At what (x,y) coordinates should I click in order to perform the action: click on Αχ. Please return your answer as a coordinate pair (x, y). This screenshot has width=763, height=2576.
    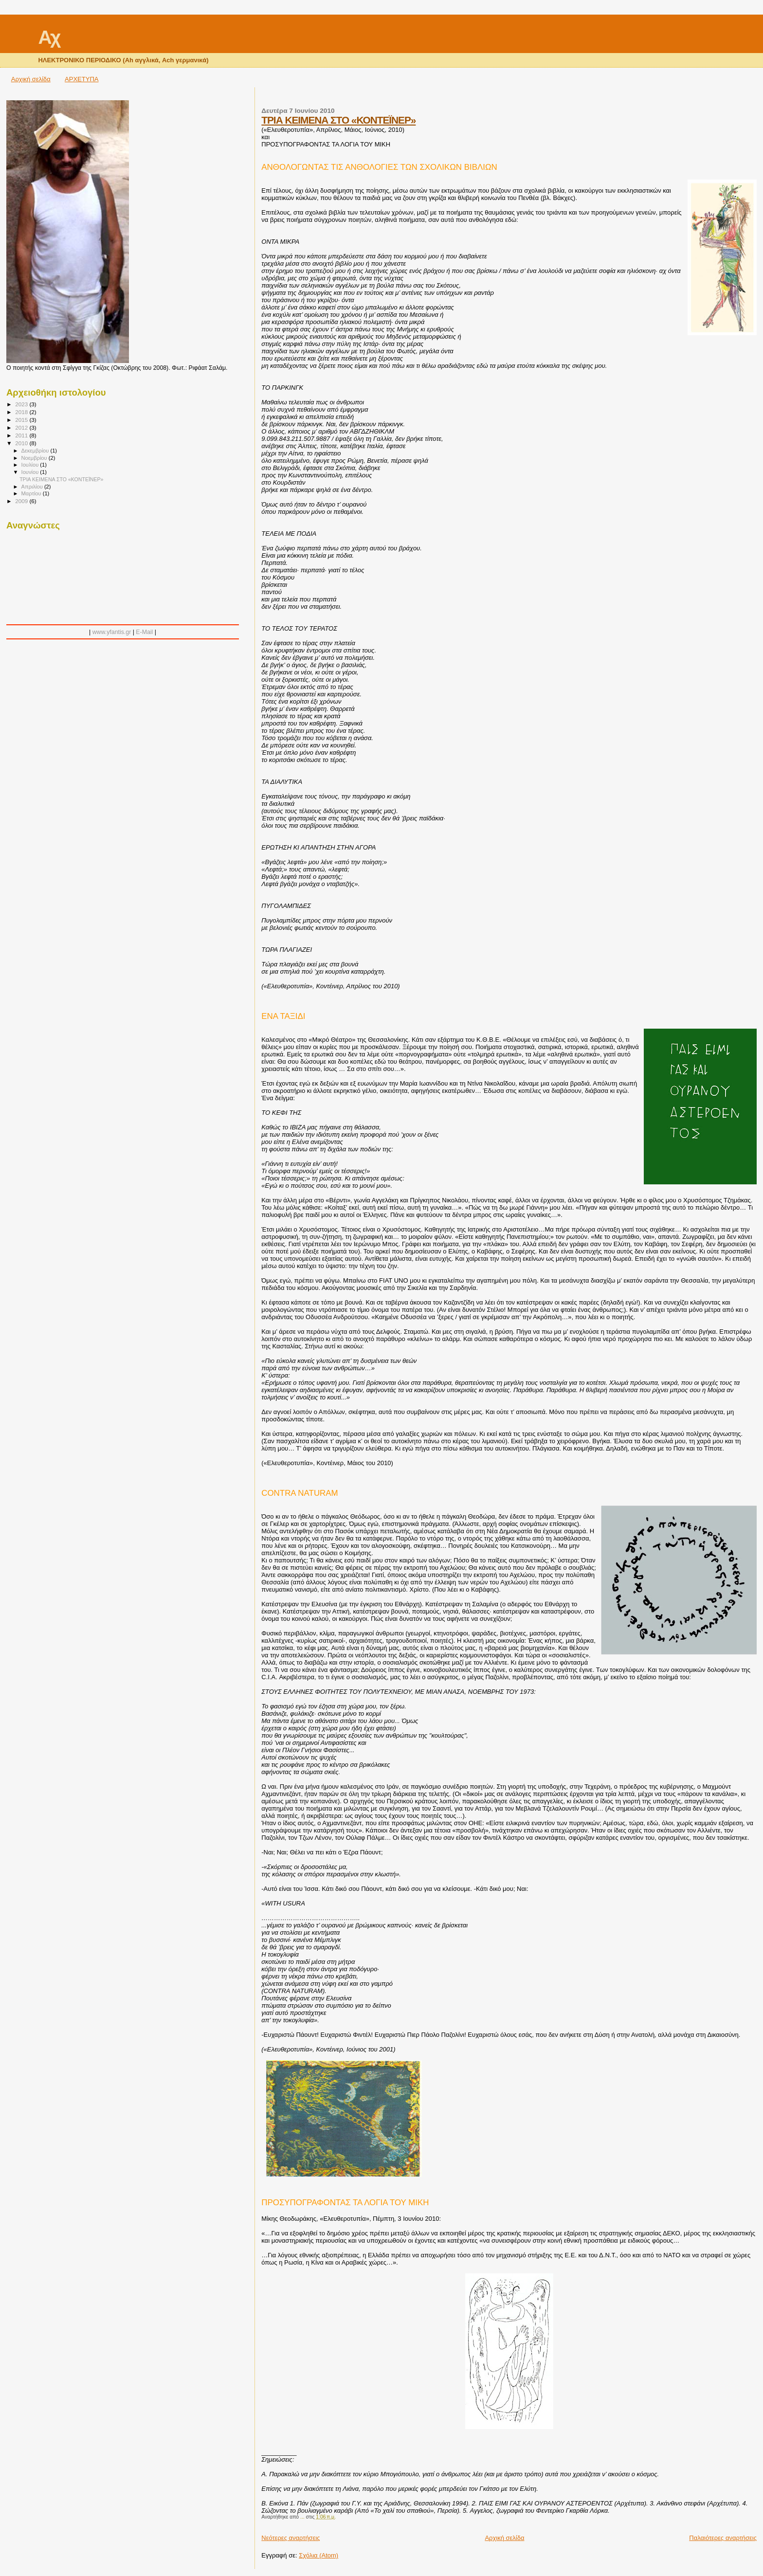
    Looking at the image, I should click on (49, 37).